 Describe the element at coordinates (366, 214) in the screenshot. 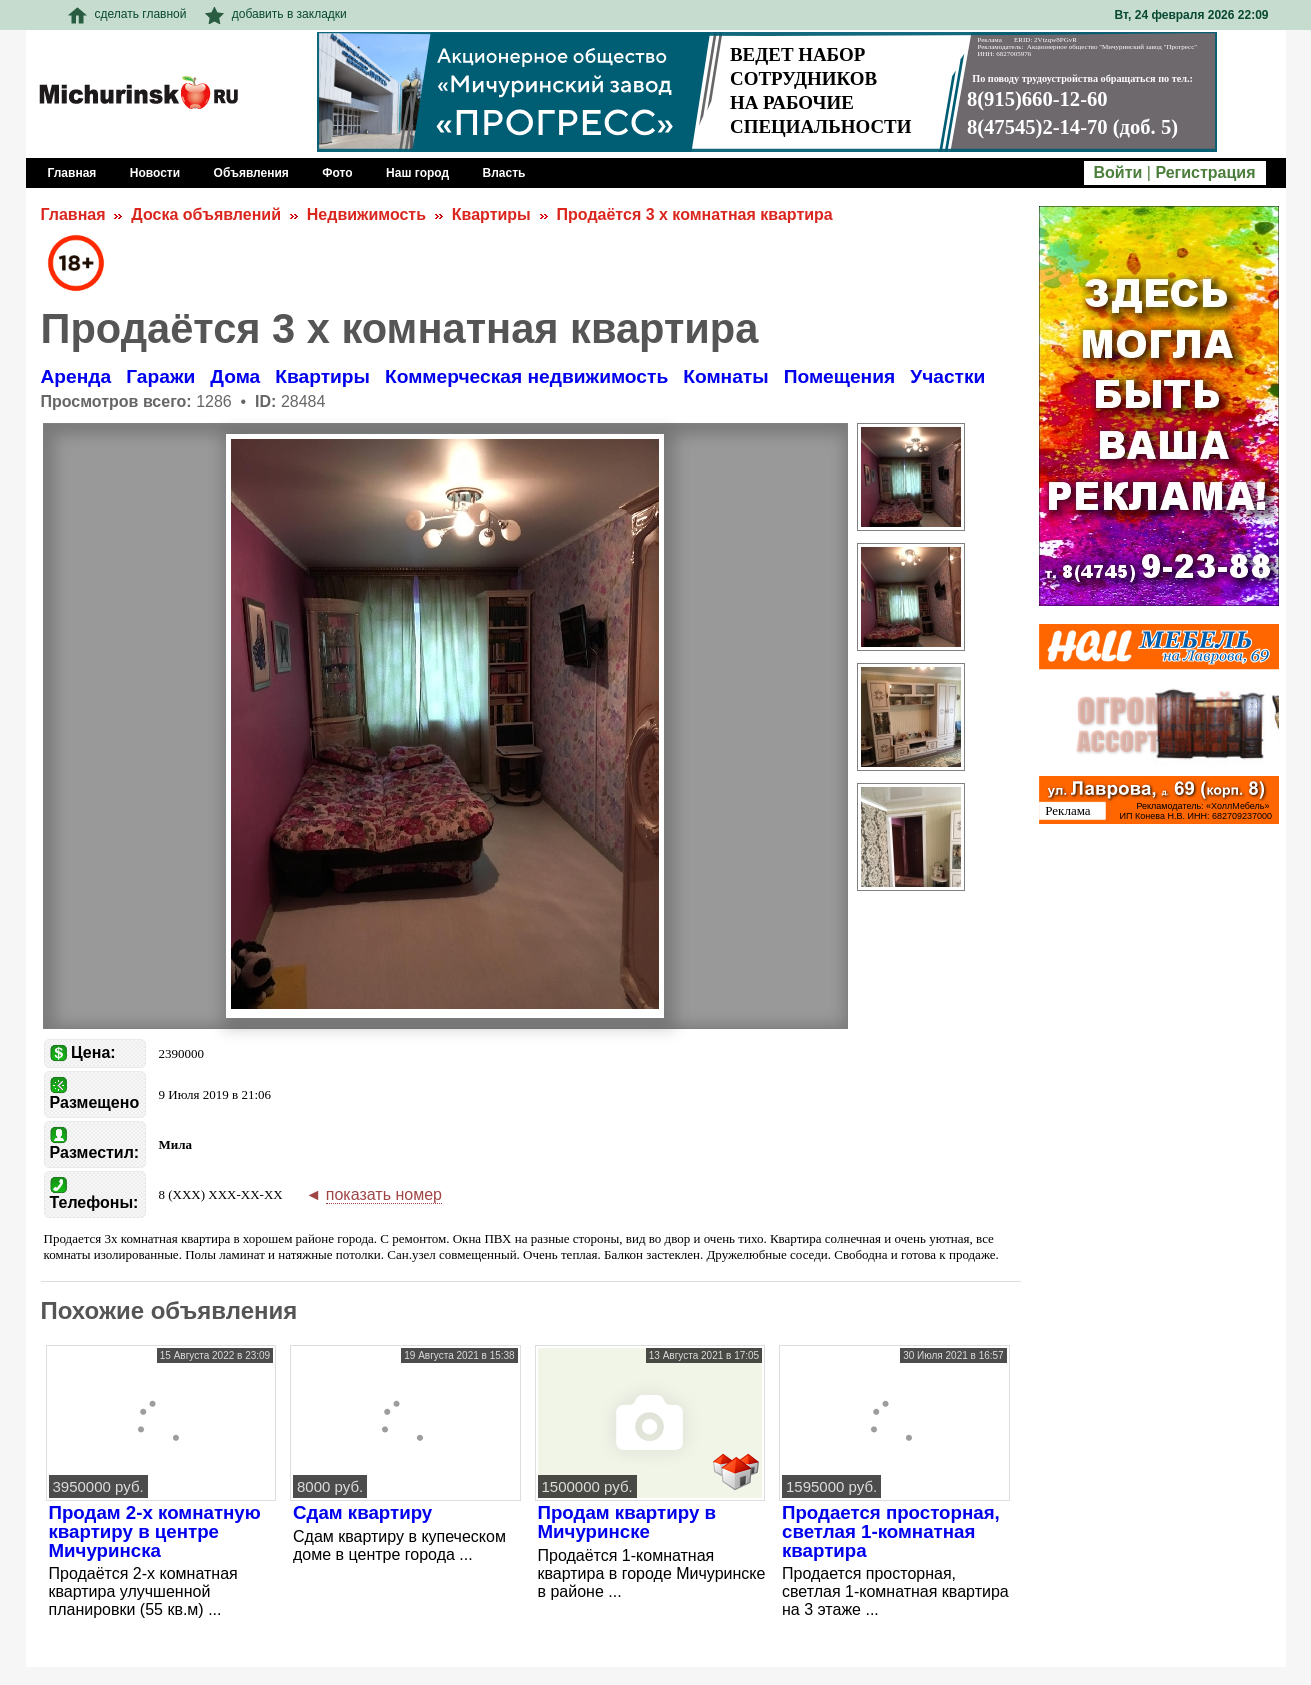

I see `Недвижимость` at that location.